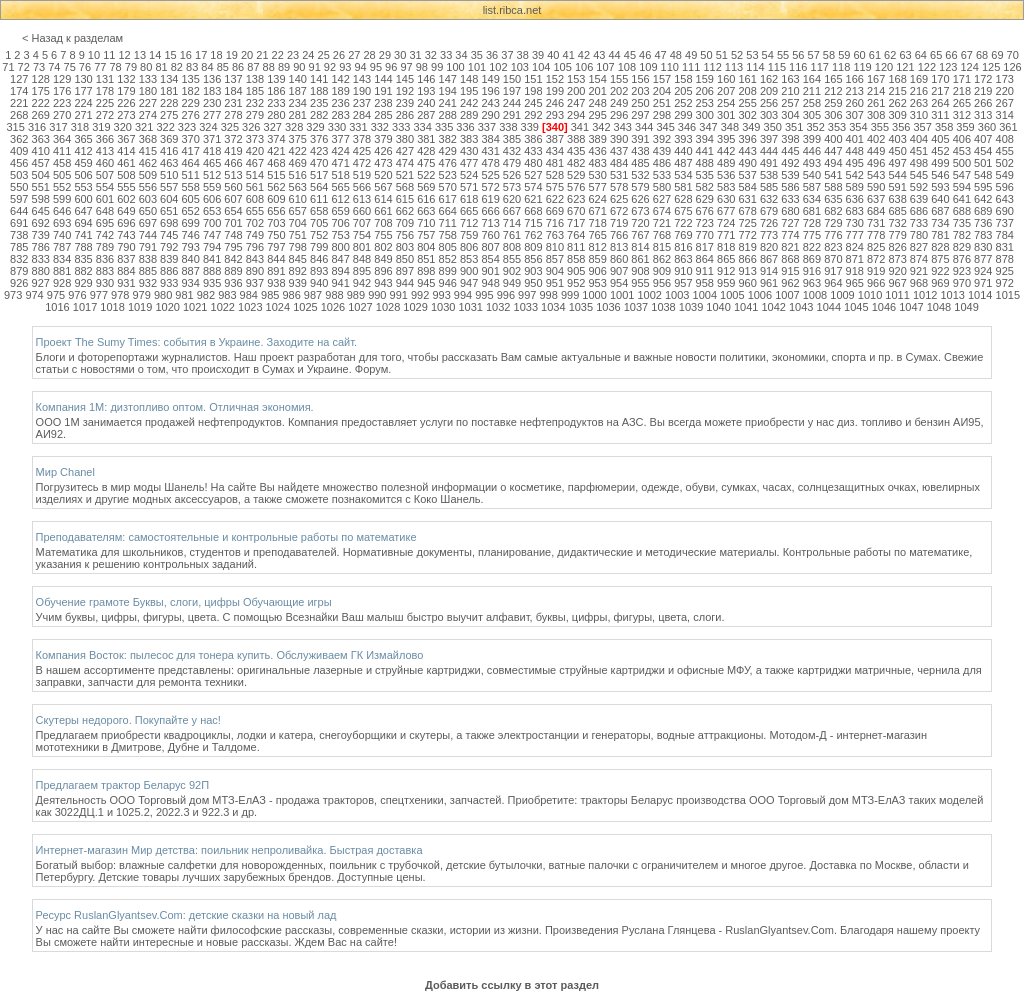  Describe the element at coordinates (426, 211) in the screenshot. I see `663` at that location.